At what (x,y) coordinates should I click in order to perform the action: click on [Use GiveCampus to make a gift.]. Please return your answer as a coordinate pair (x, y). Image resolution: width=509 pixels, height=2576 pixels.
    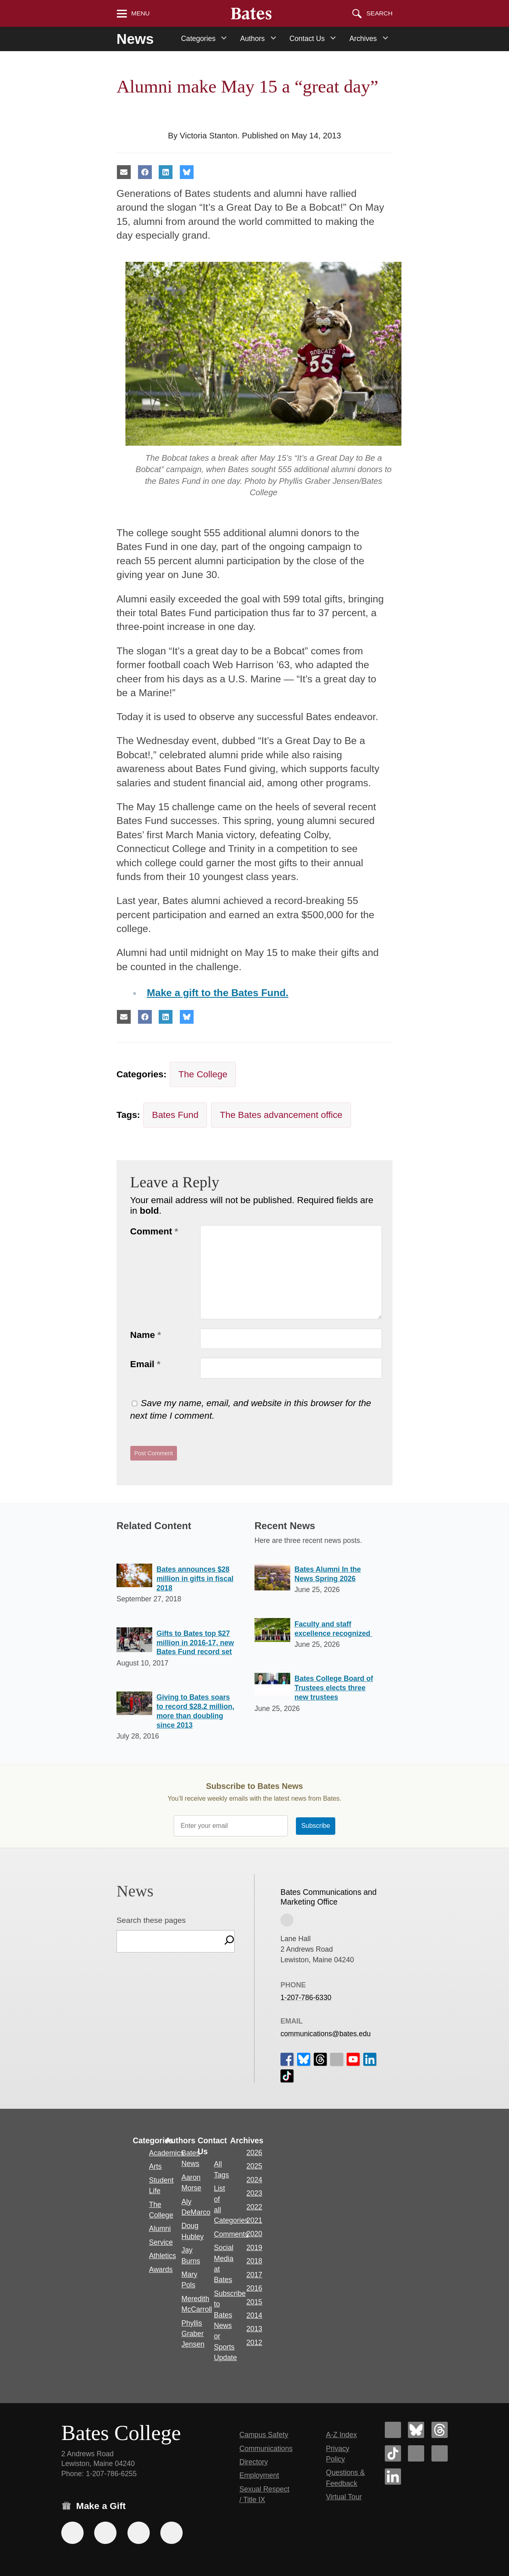
    Looking at the image, I should click on (171, 2533).